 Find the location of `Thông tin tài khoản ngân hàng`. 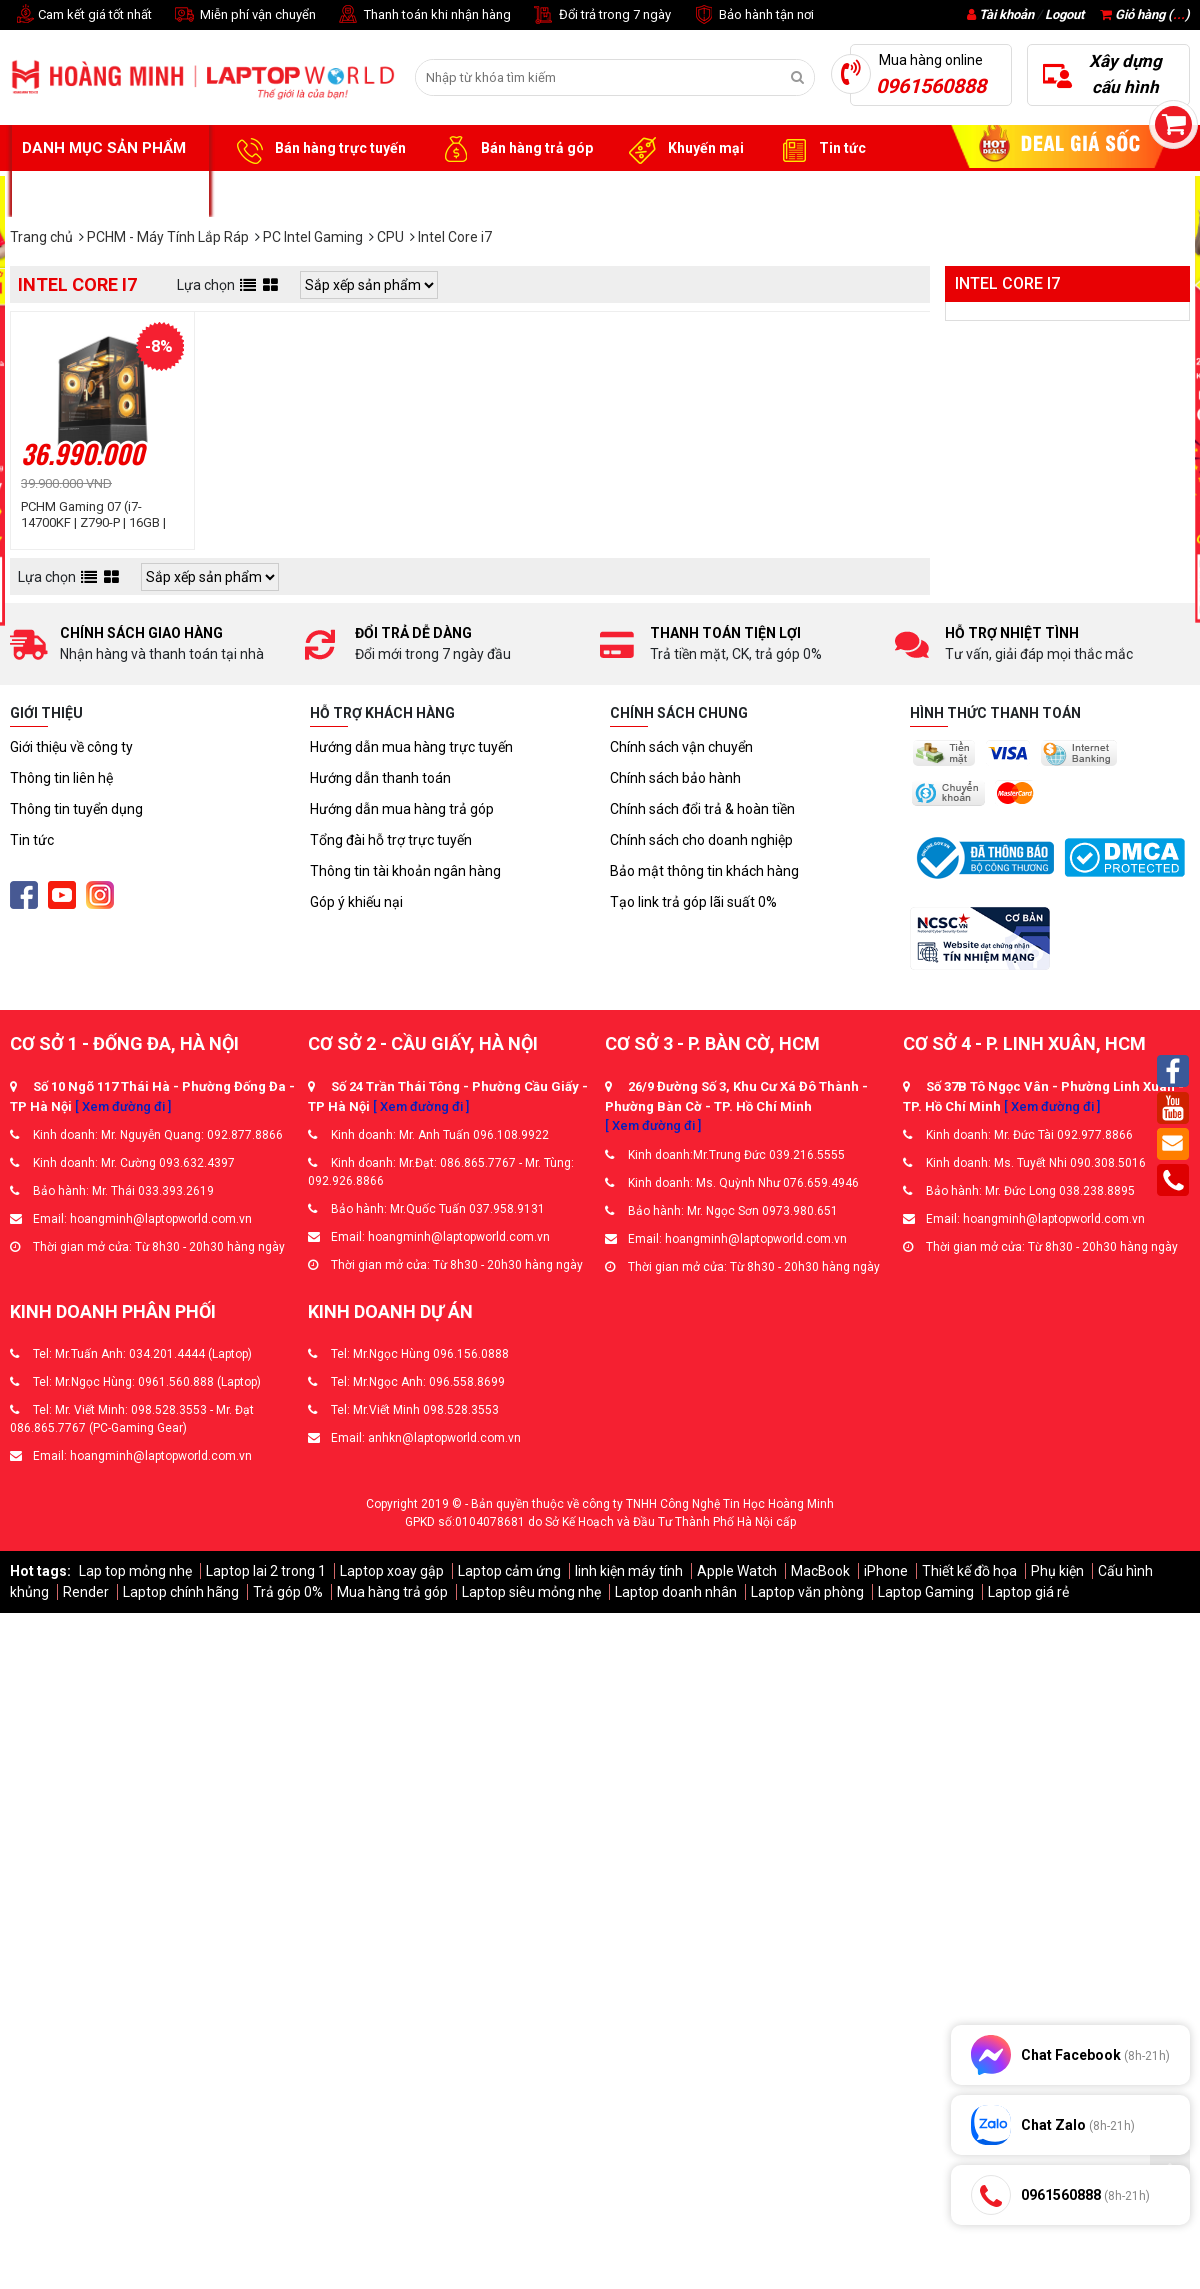

Thông tin tài khoản ngân hàng is located at coordinates (405, 871).